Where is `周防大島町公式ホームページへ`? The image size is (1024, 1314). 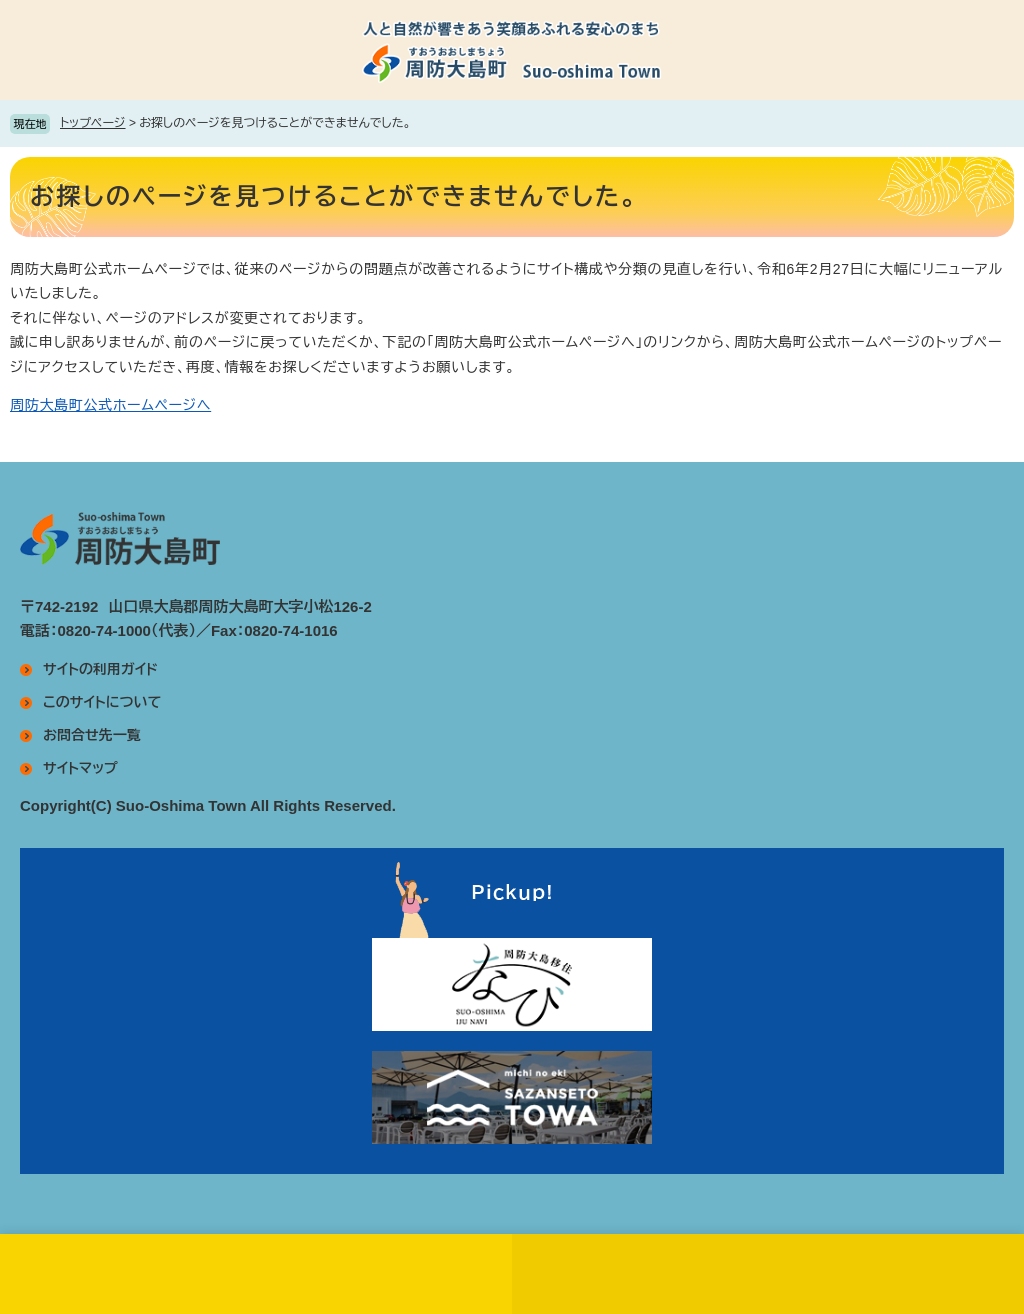
周防大島町公式ホームページへ is located at coordinates (110, 405).